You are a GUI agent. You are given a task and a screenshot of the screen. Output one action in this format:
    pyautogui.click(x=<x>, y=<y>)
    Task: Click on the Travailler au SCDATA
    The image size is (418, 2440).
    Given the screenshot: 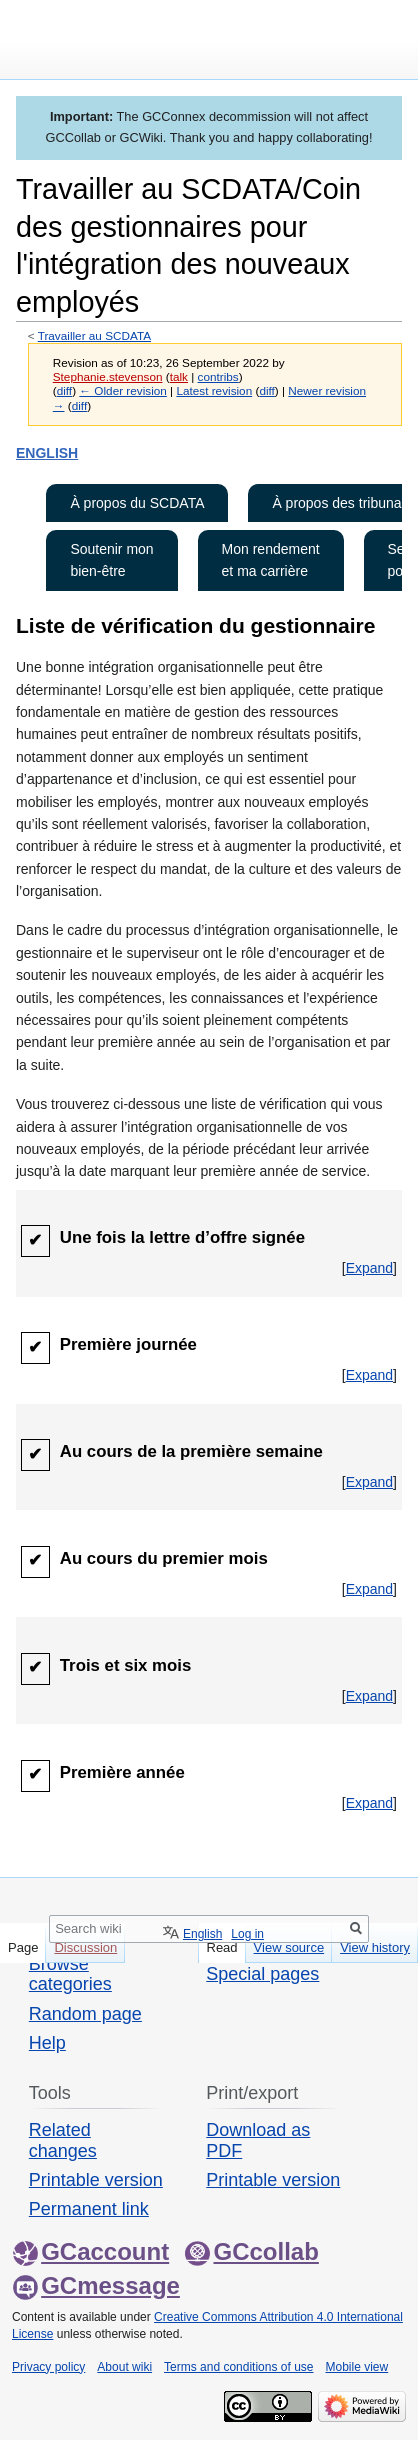 What is the action you would take?
    pyautogui.click(x=94, y=335)
    